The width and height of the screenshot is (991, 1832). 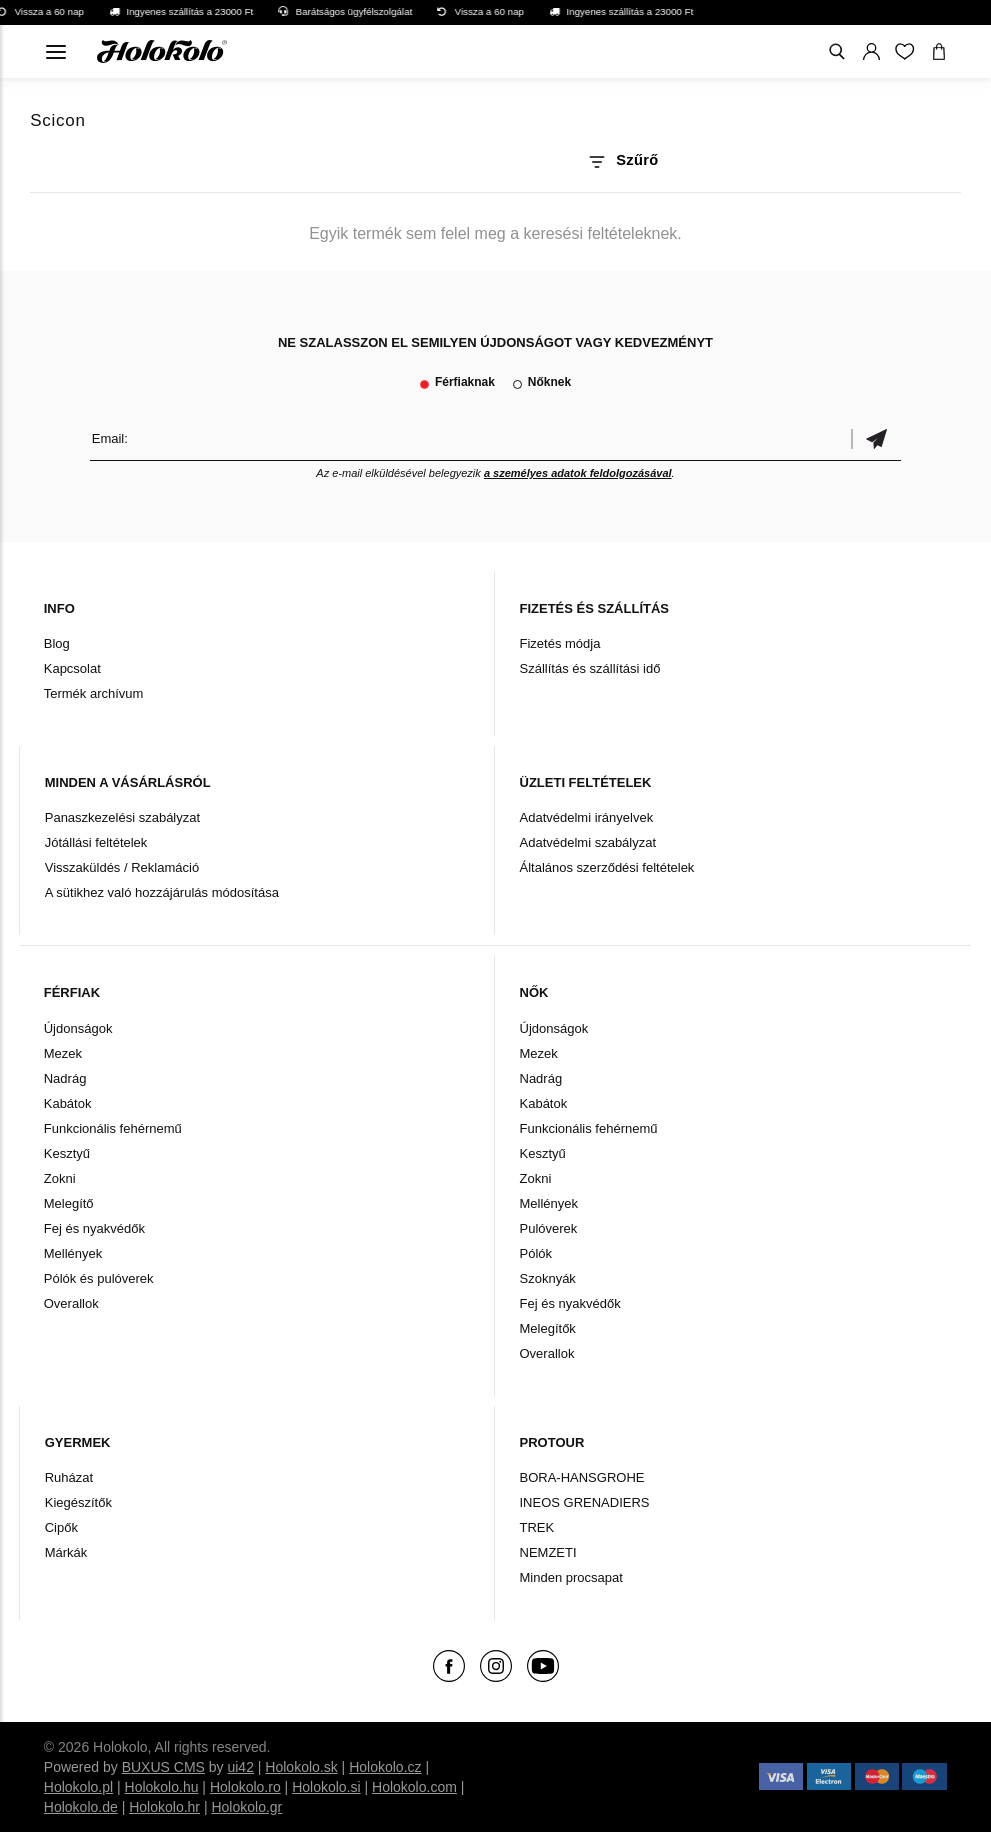 I want to click on Kiegészítők, so click(x=78, y=1502).